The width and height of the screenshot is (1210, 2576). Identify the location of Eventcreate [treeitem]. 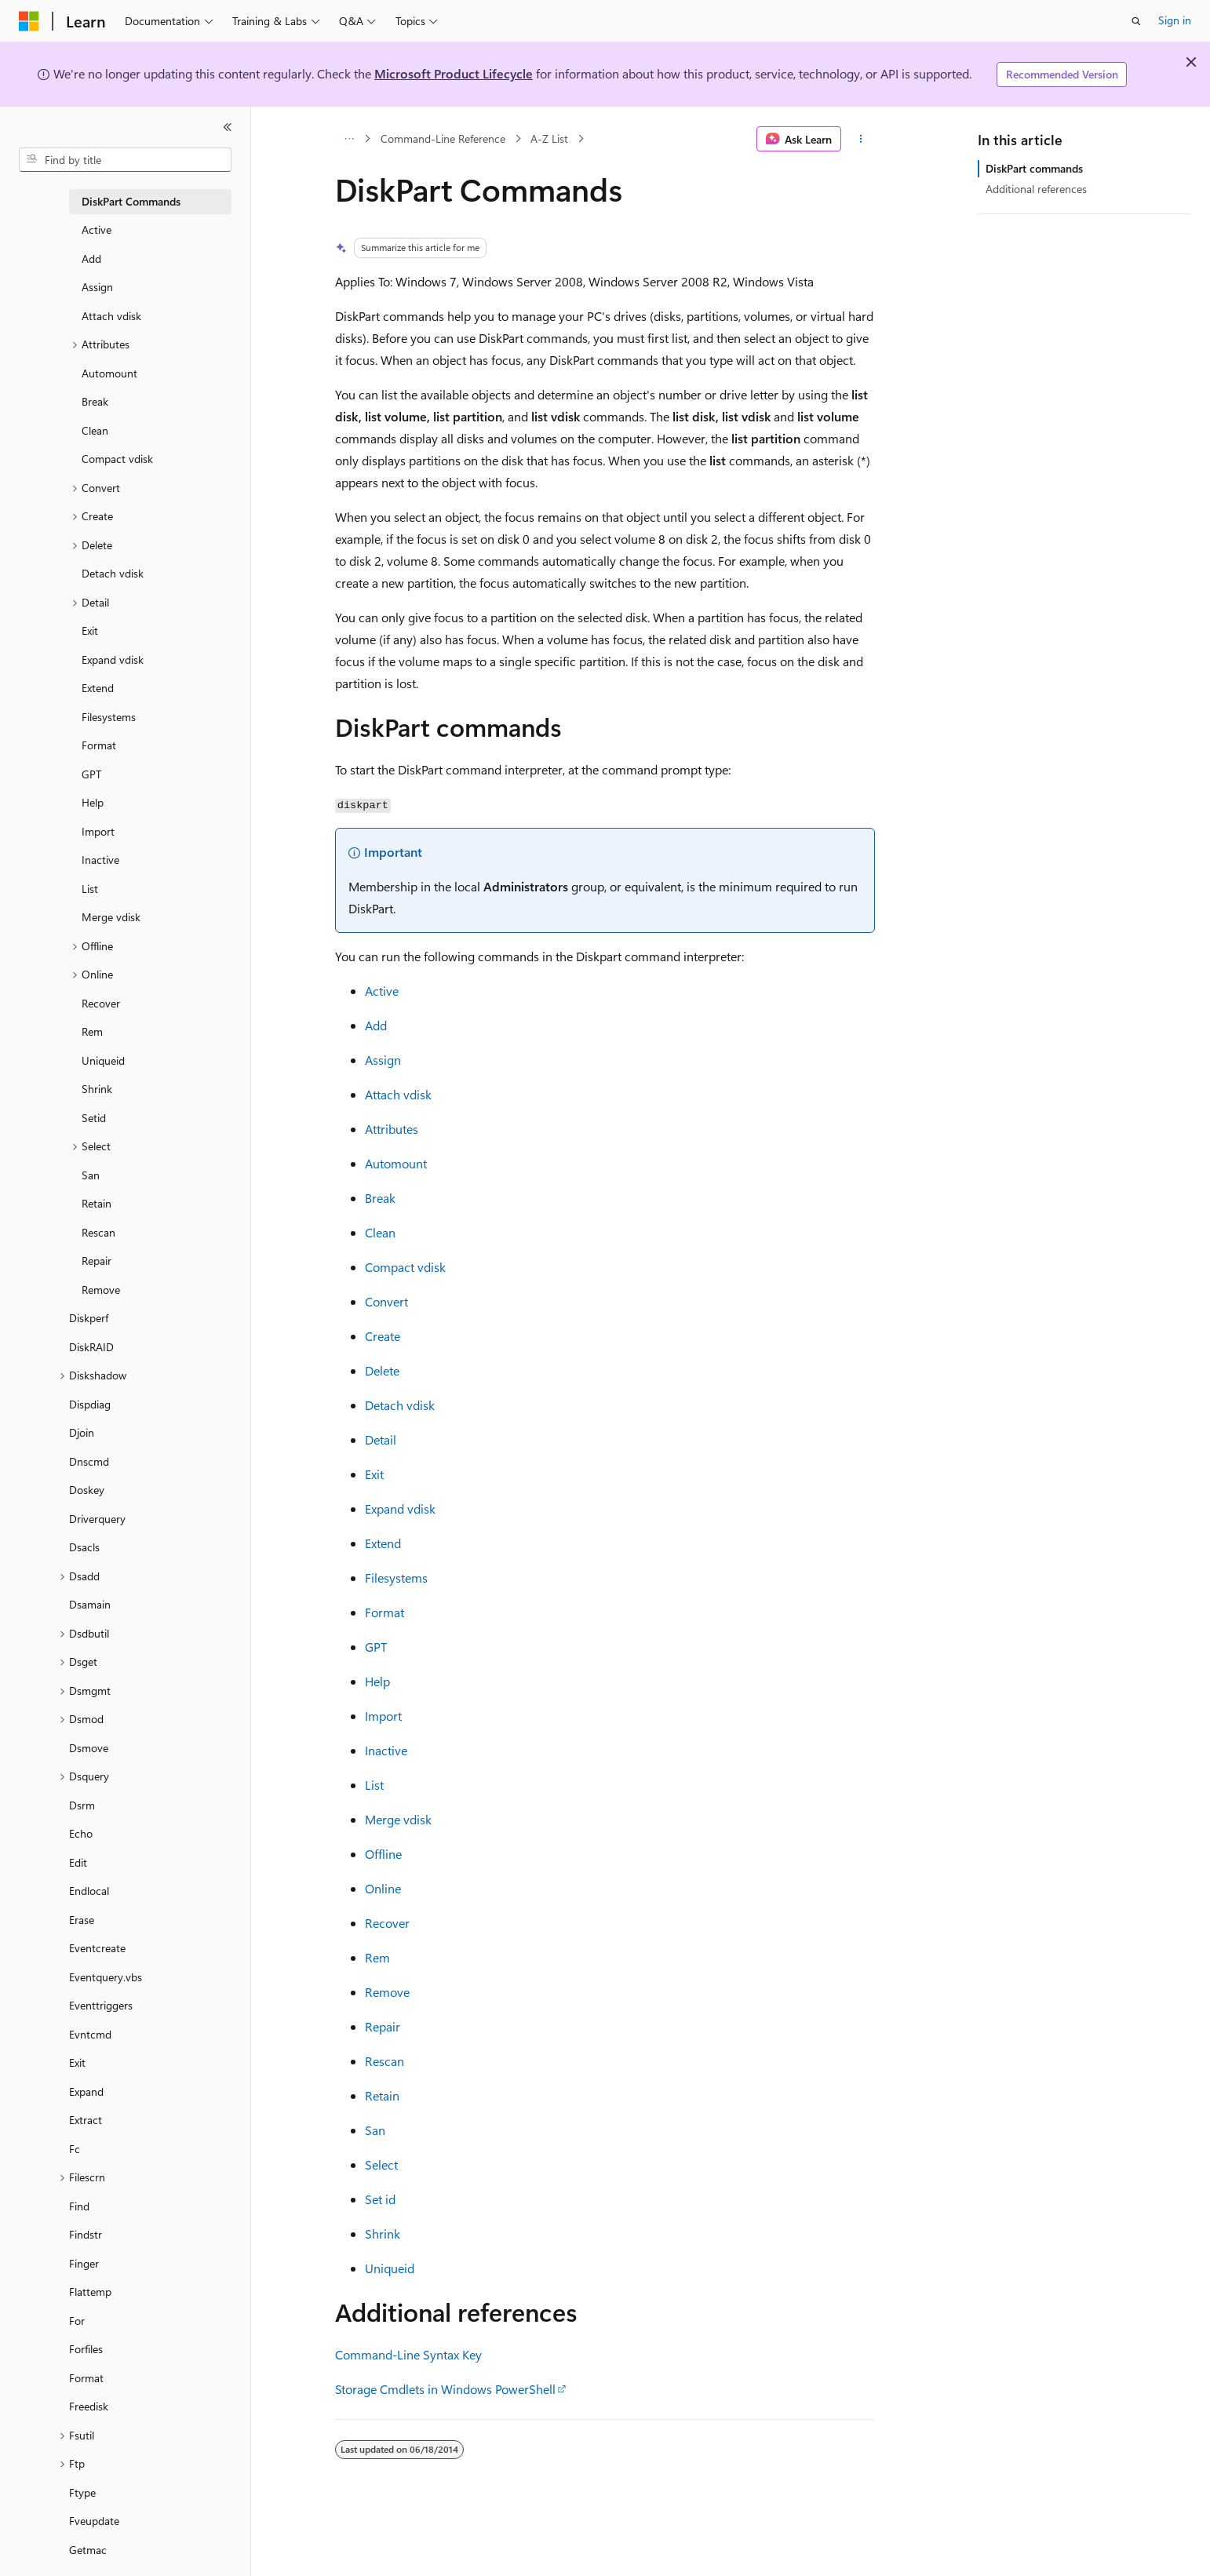
(97, 1947).